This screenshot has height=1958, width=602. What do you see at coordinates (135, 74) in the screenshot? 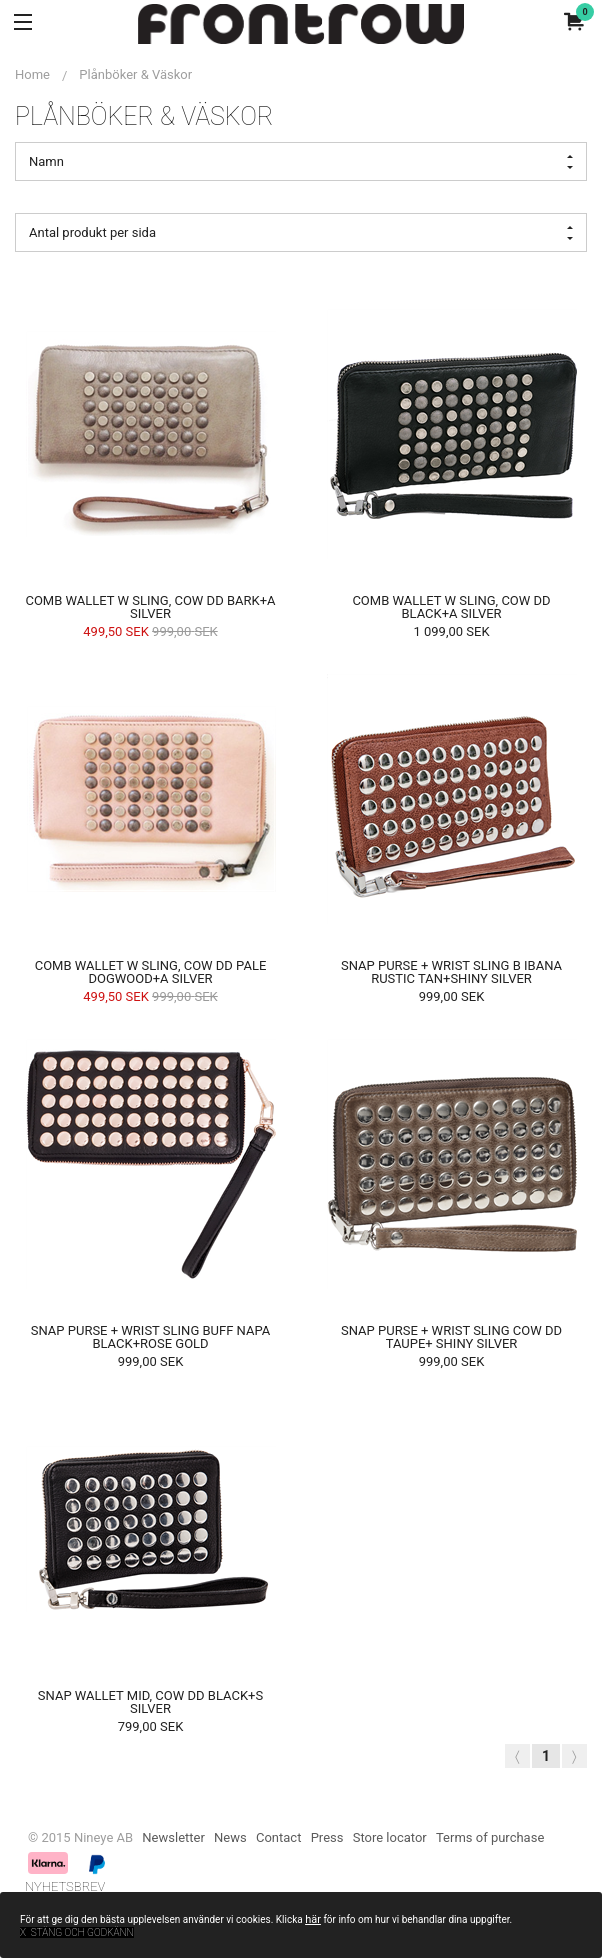
I see `Plånböker & Väskor` at bounding box center [135, 74].